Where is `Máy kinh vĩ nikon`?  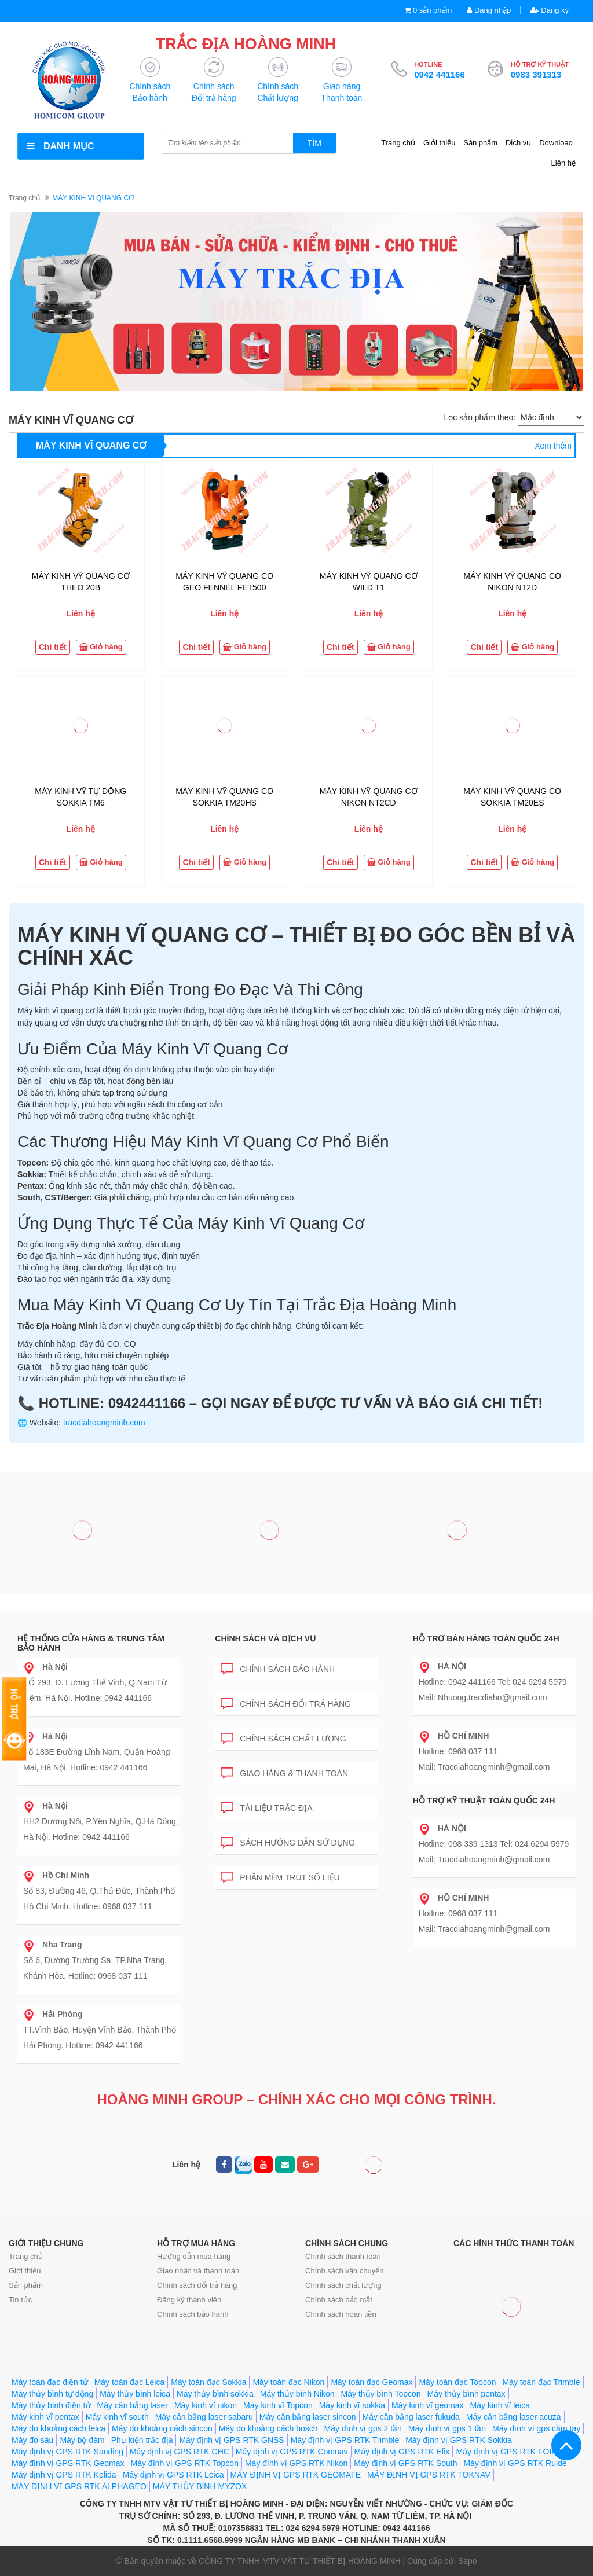
Máy kinh vĩ nikon is located at coordinates (205, 2405).